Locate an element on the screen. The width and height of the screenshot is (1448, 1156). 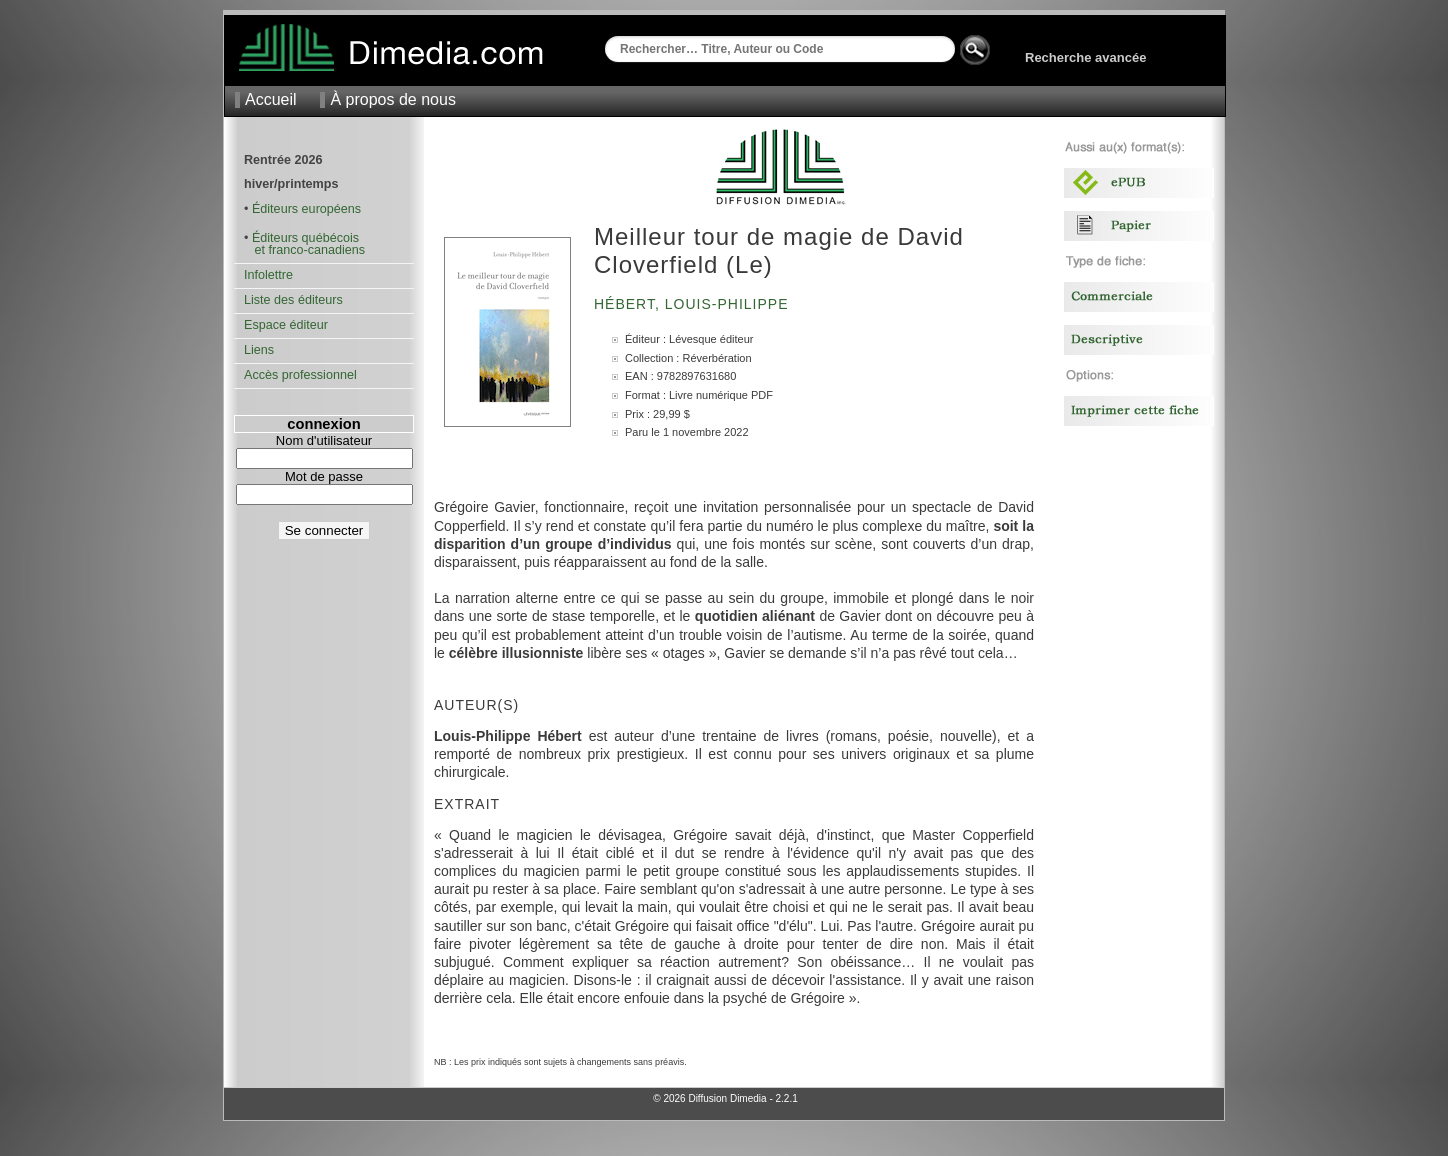
Éditeurs québécois is located at coordinates (305, 238).